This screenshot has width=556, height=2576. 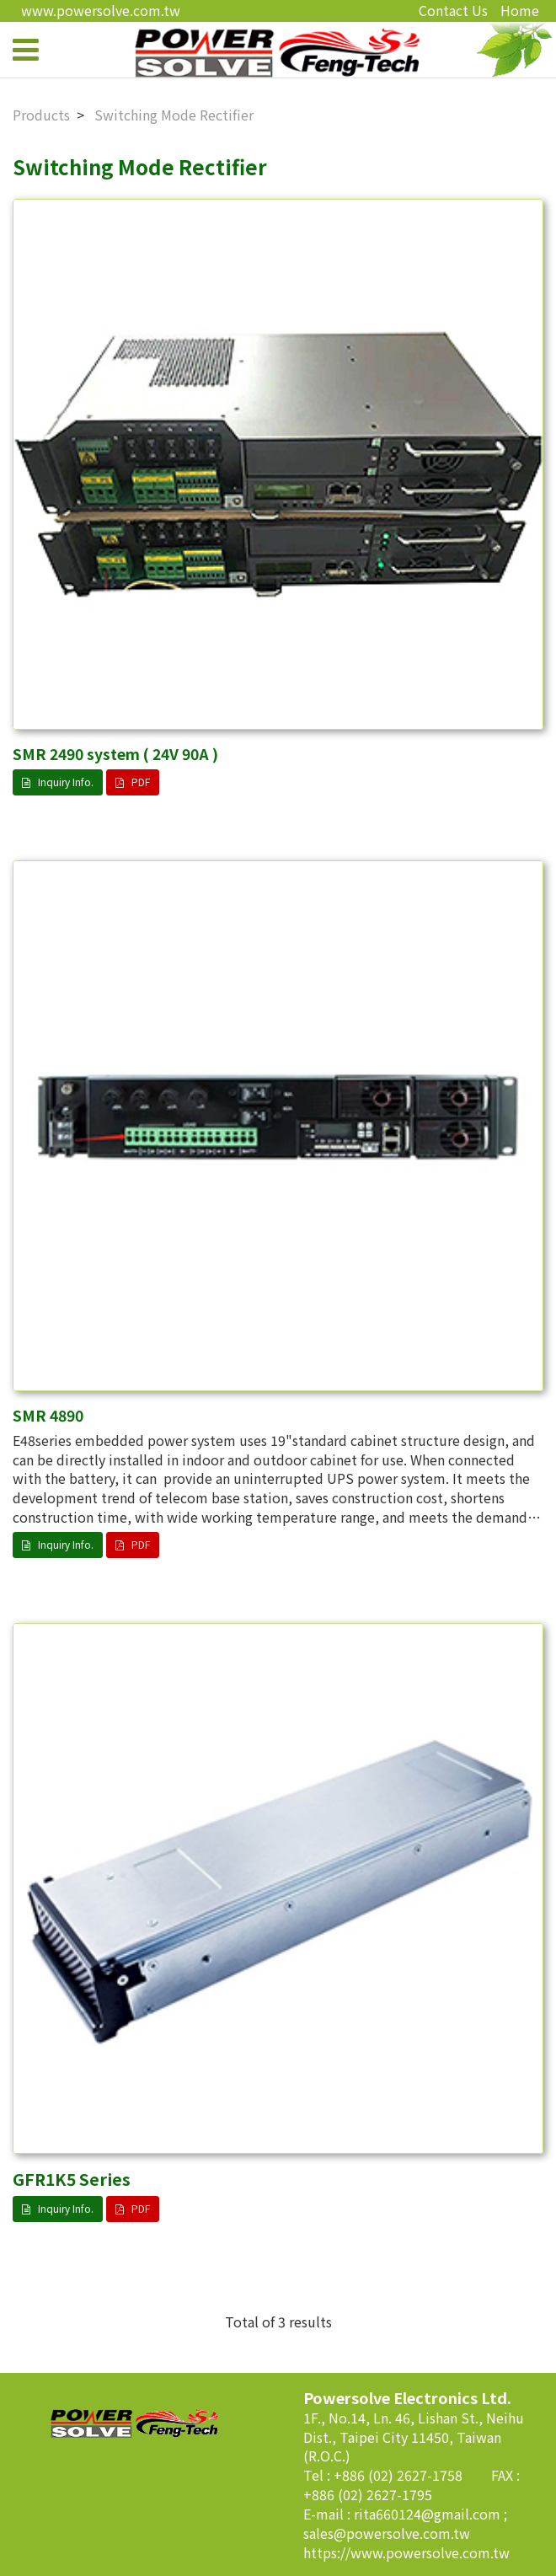 What do you see at coordinates (386, 2533) in the screenshot?
I see `sales@powersolve.com.tw` at bounding box center [386, 2533].